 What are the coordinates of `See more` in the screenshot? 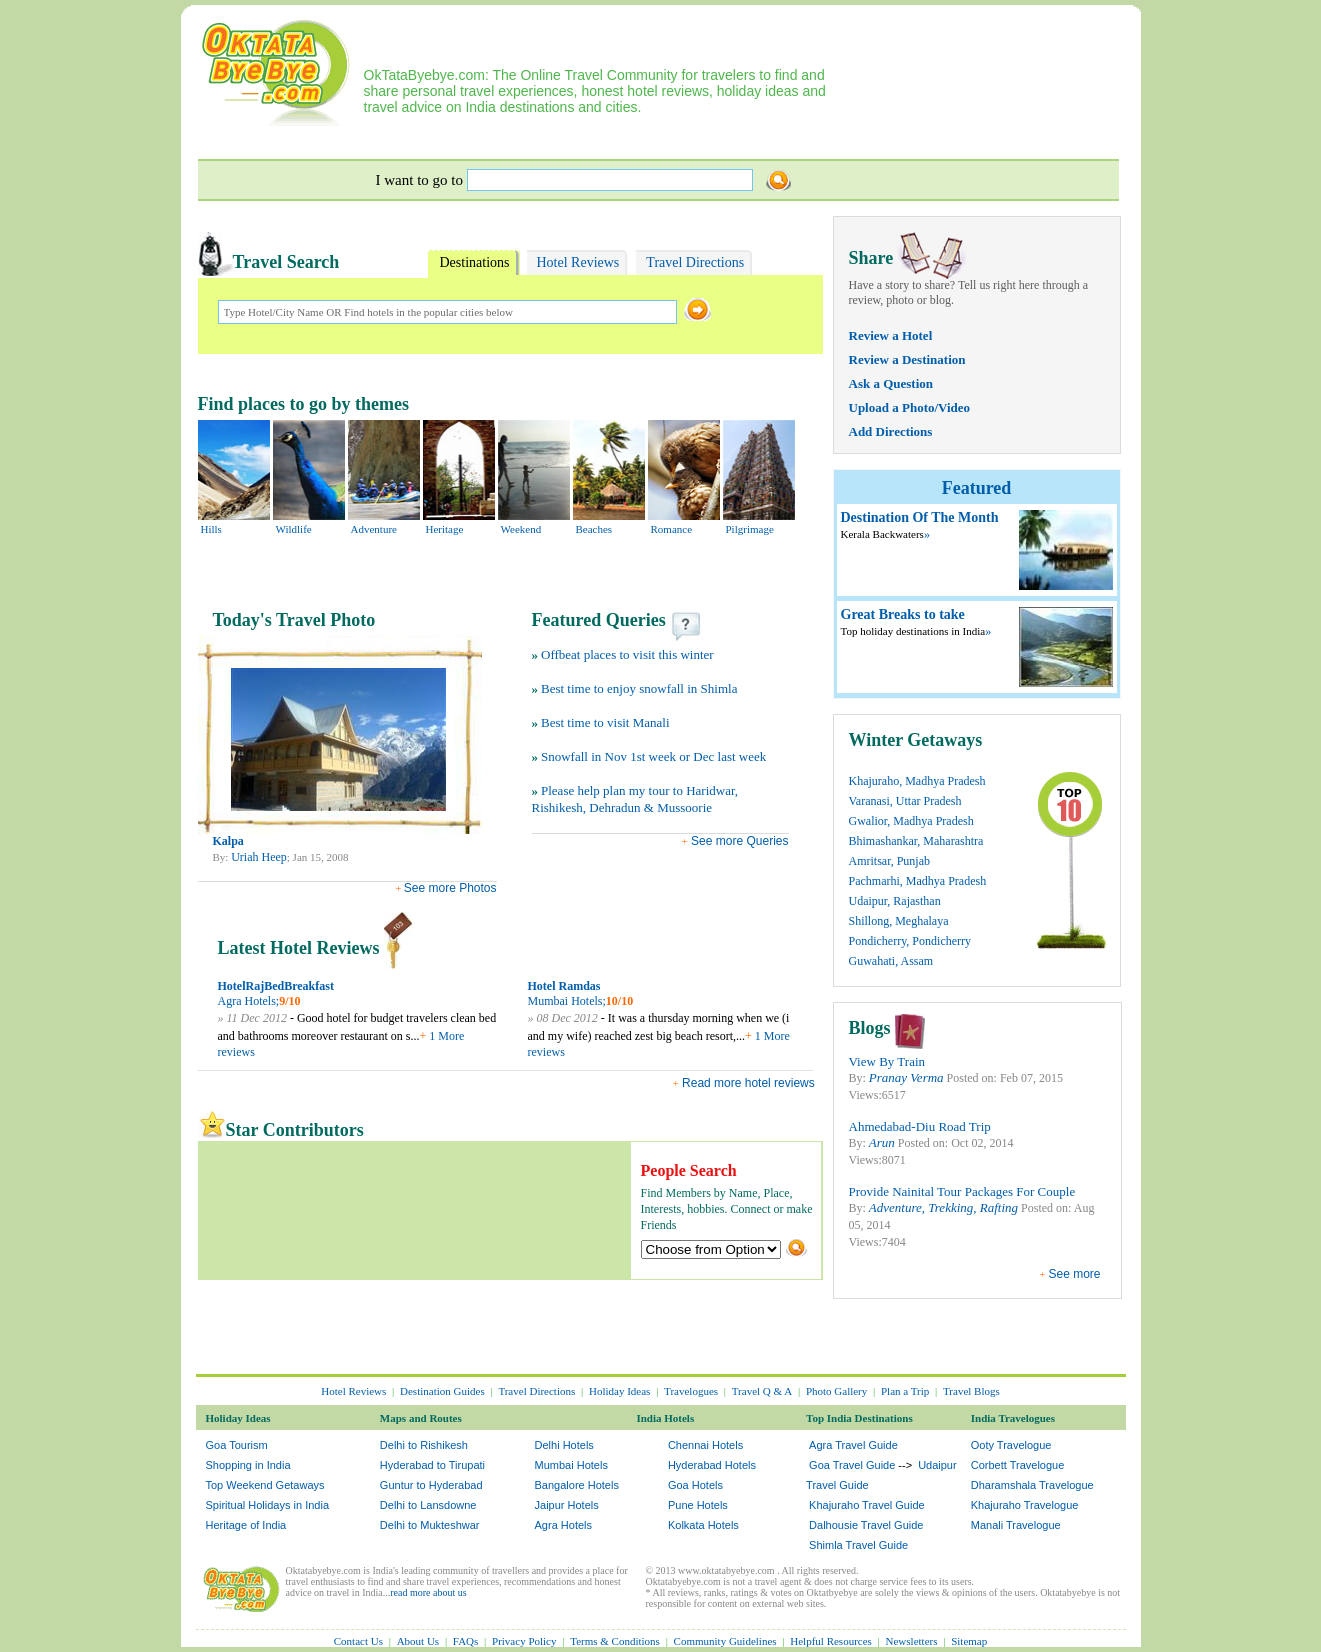 It's located at (1074, 1274).